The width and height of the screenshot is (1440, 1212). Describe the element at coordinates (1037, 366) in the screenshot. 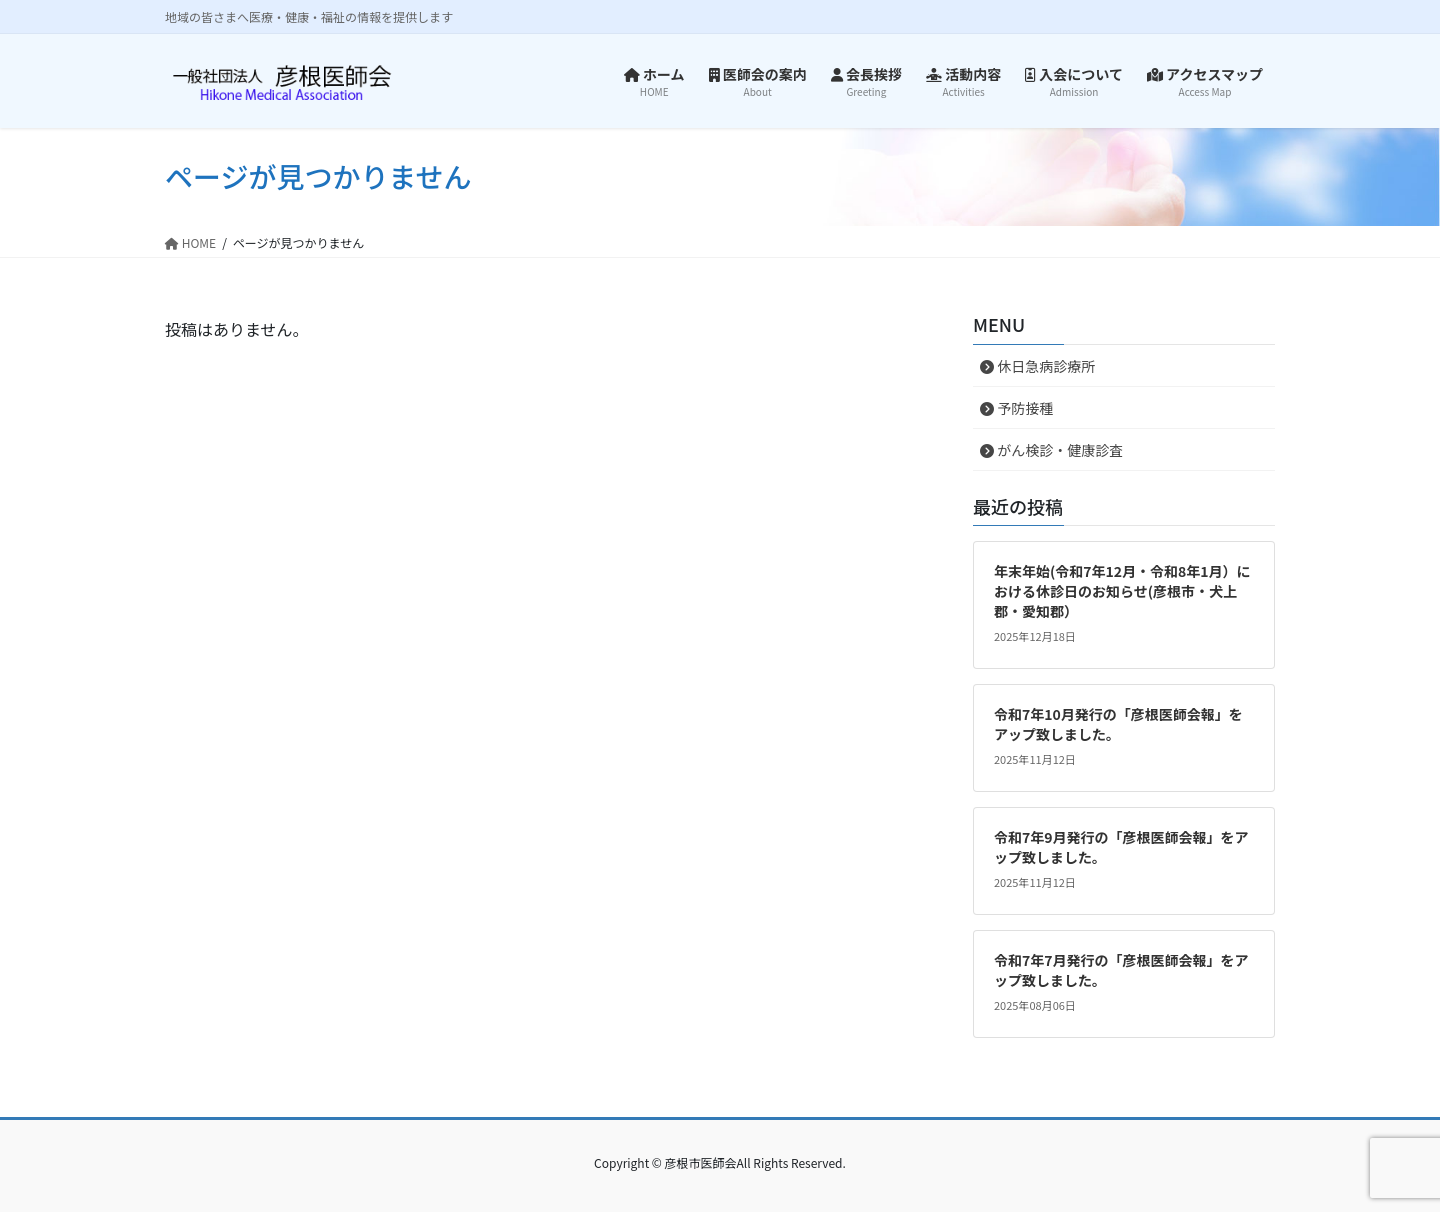

I see `休日急病診療所` at that location.